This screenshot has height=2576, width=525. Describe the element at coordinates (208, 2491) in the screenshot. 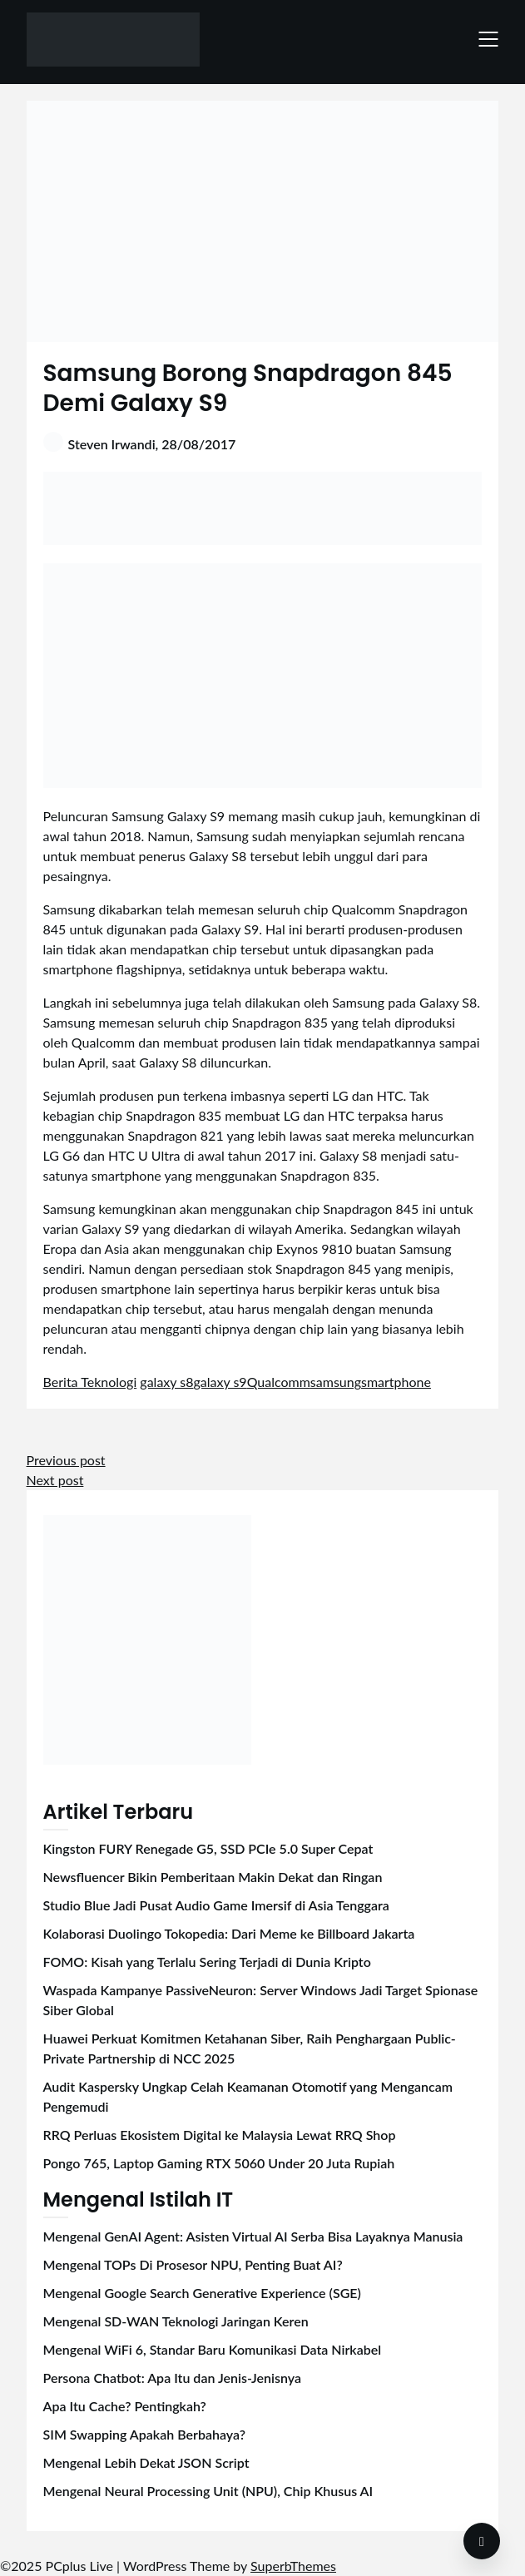

I see `Mengenal Neural Processing Unit (NPU), Chip Khusus AI` at that location.